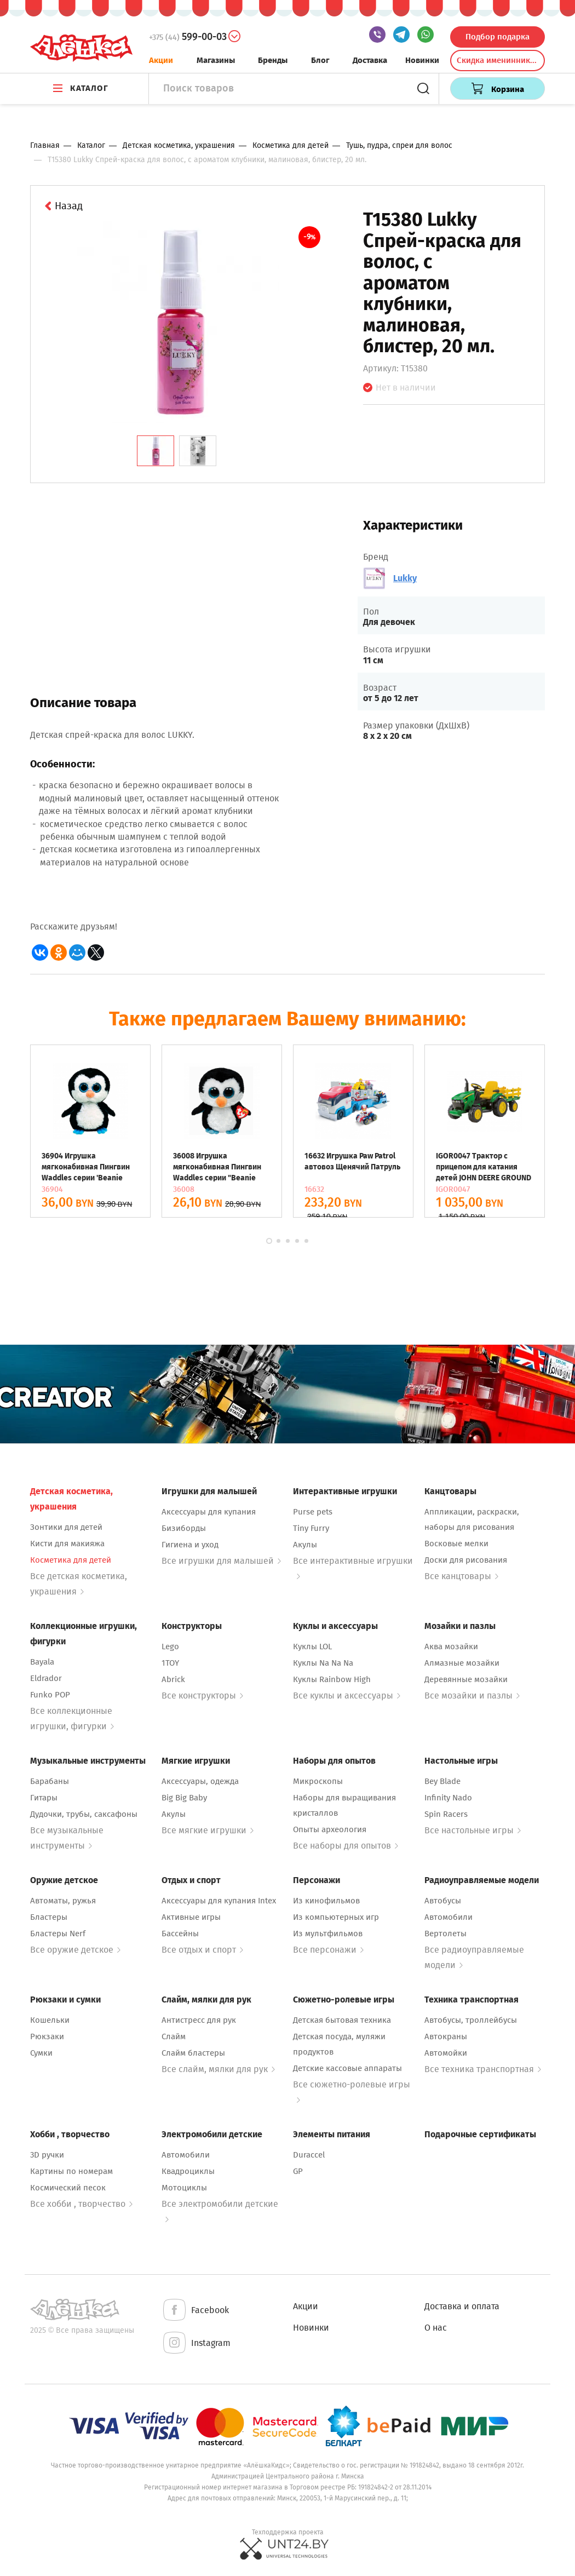 The height and width of the screenshot is (2576, 575). What do you see at coordinates (461, 1576) in the screenshot?
I see `Все канцтовары` at bounding box center [461, 1576].